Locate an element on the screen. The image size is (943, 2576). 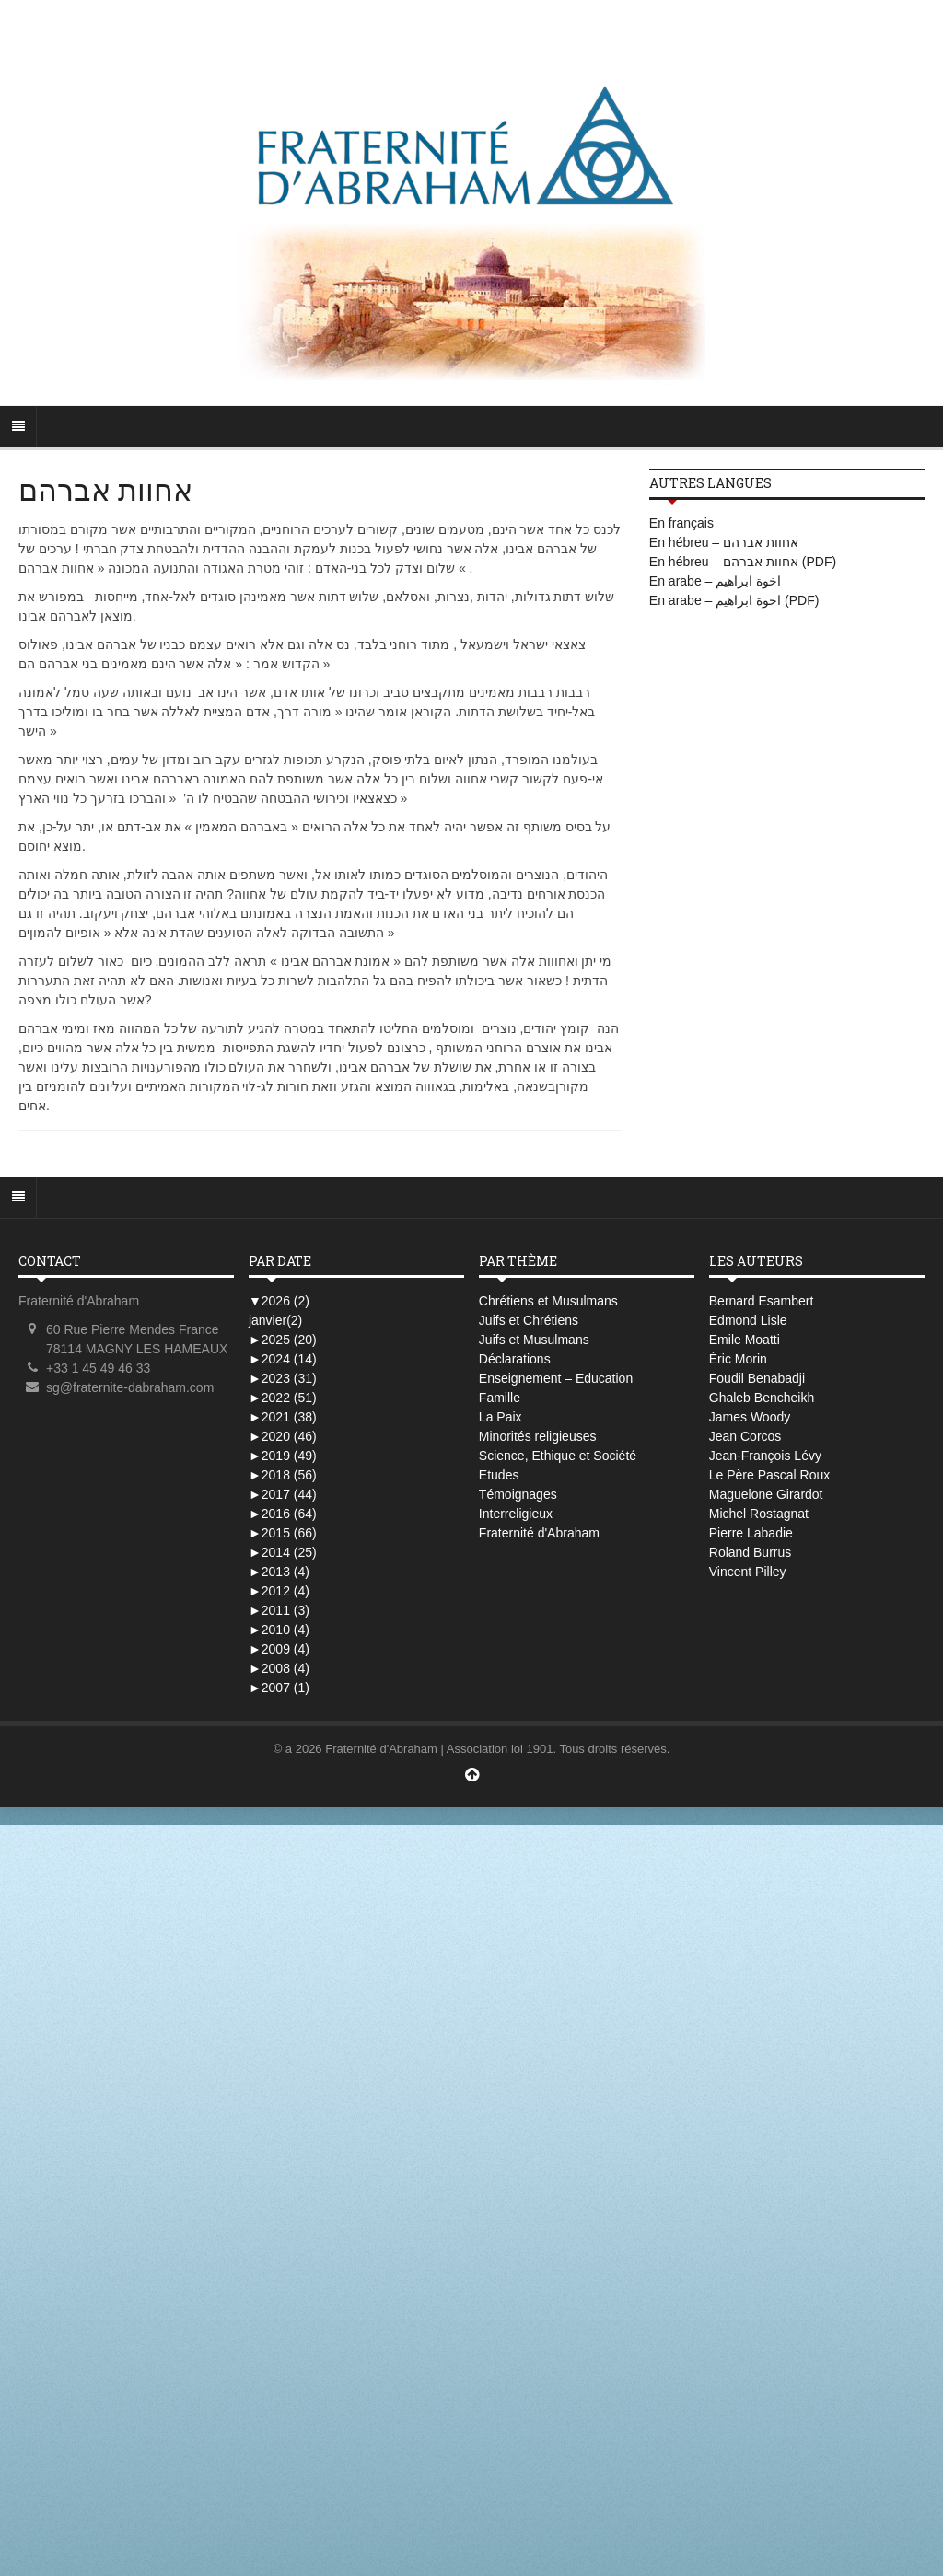
2009 (4) is located at coordinates (279, 1649).